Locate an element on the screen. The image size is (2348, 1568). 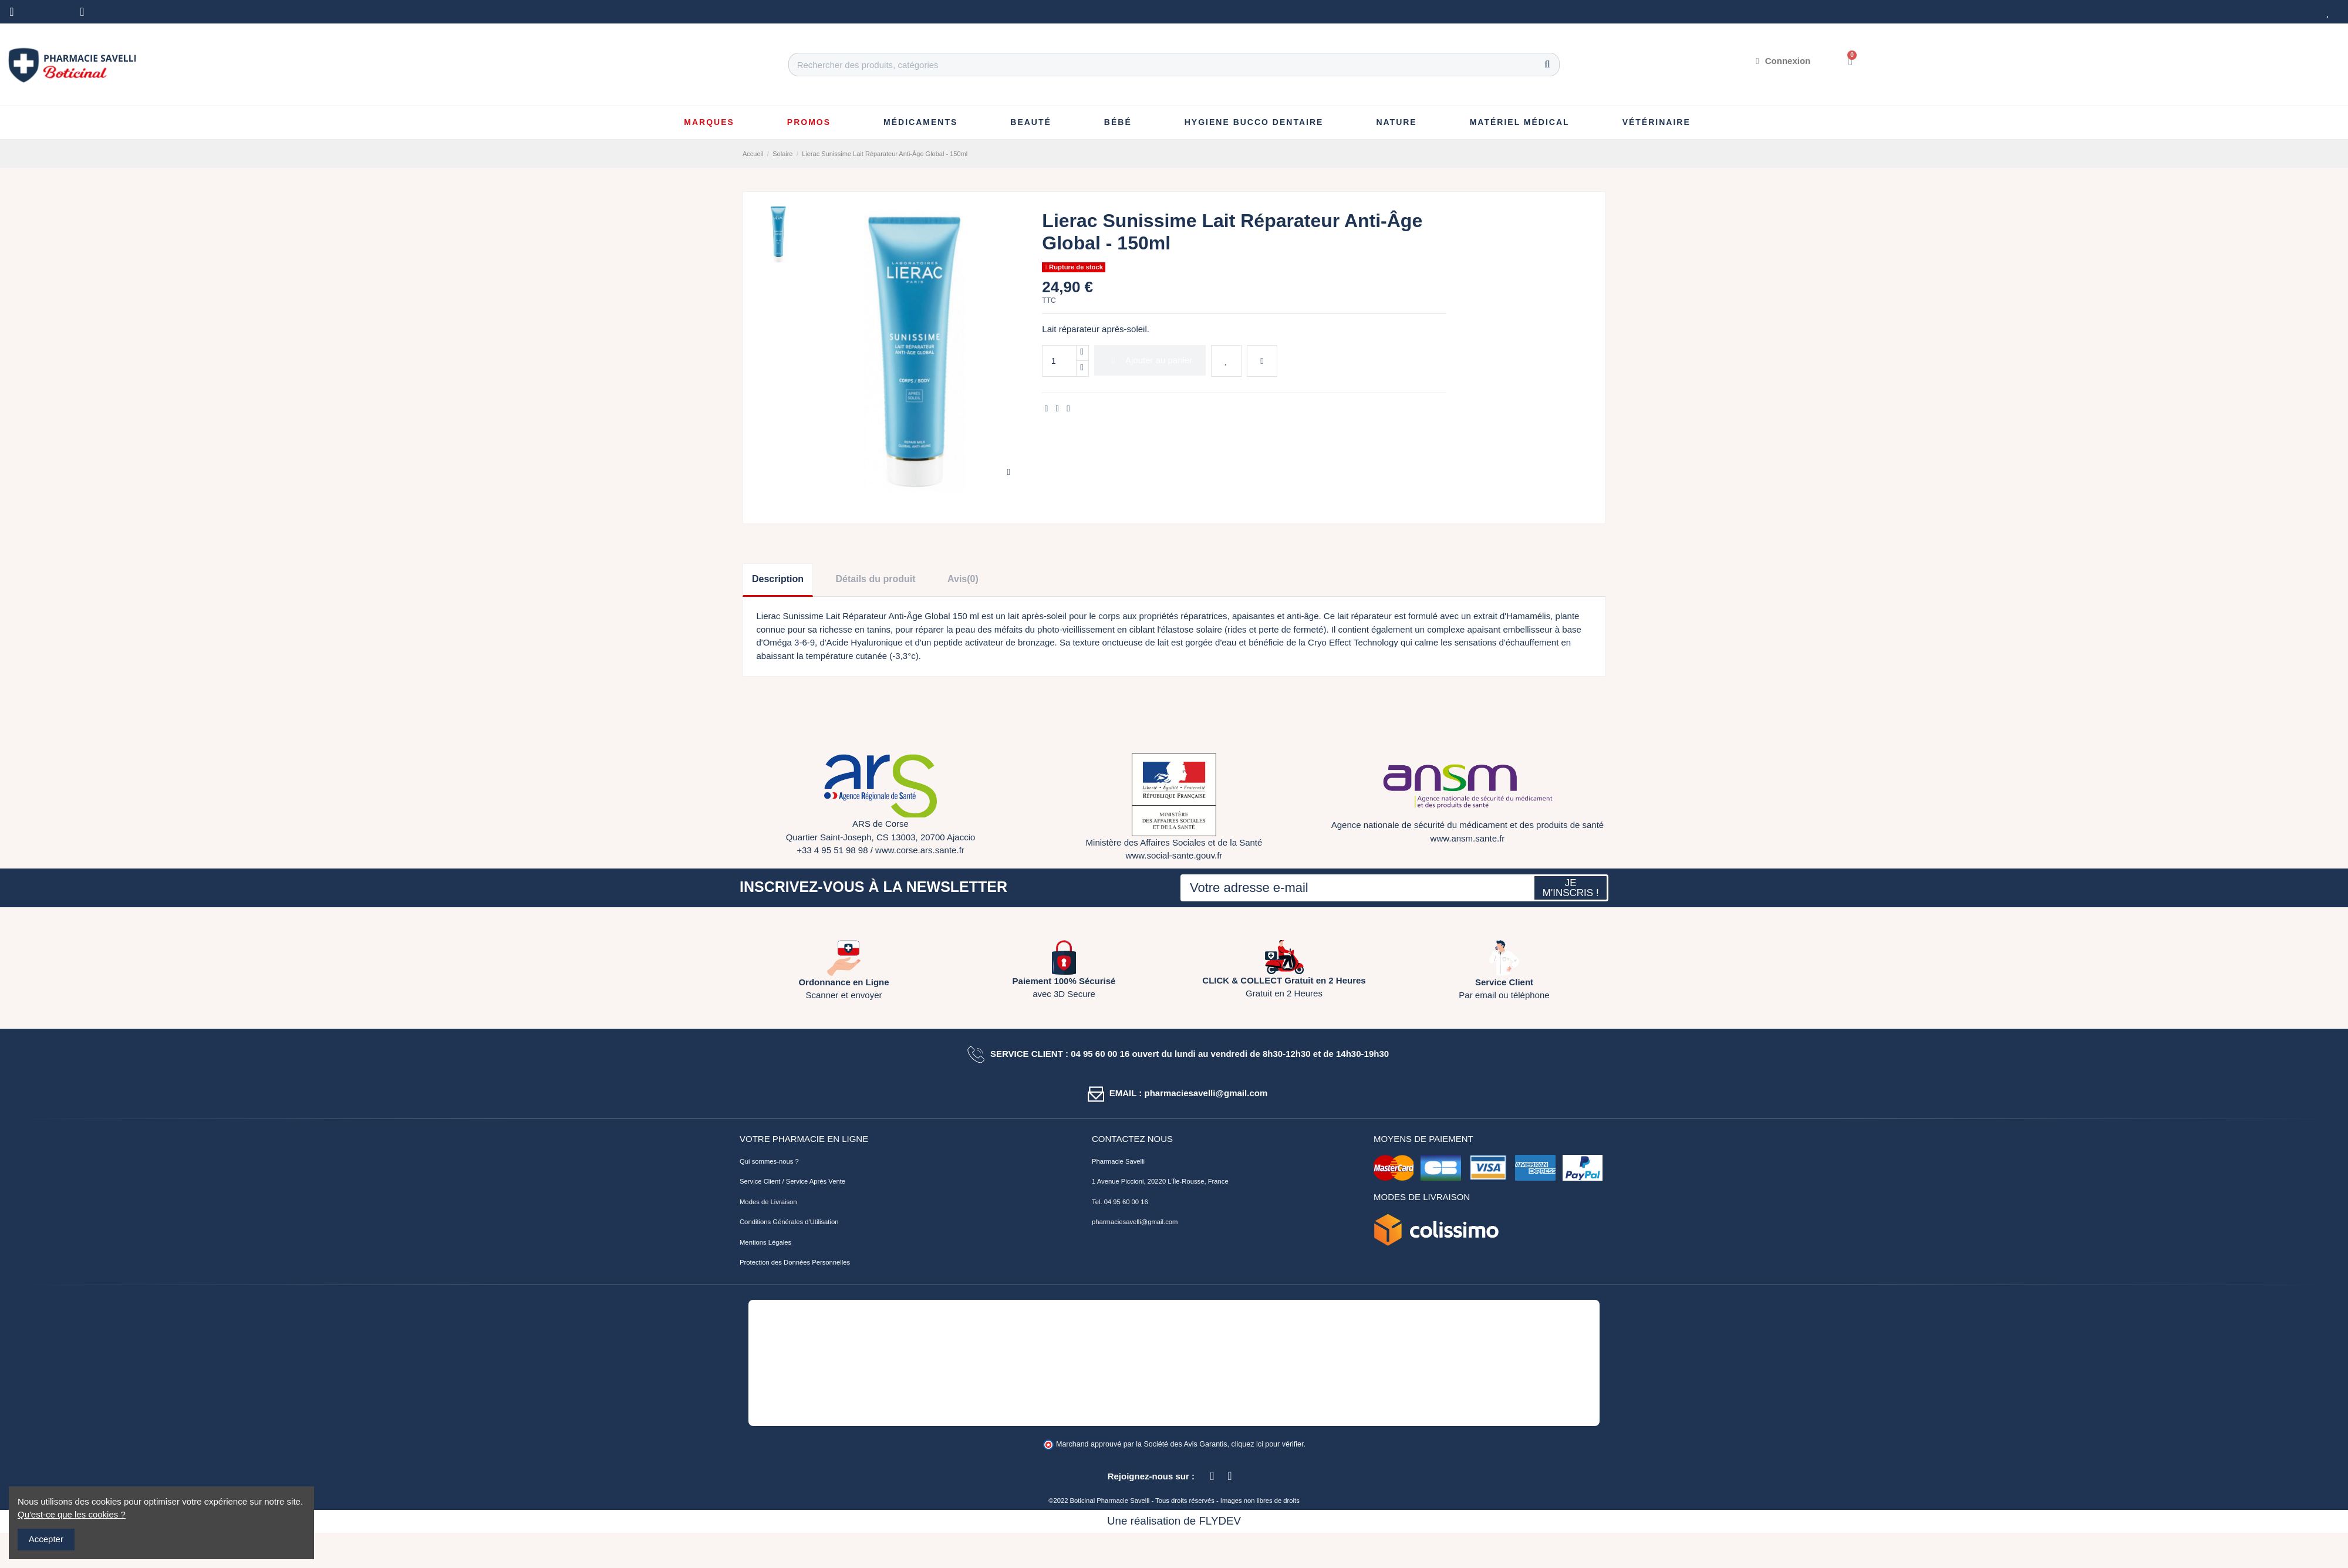
pharmaciesavelli@gmail.com is located at coordinates (1135, 1221).